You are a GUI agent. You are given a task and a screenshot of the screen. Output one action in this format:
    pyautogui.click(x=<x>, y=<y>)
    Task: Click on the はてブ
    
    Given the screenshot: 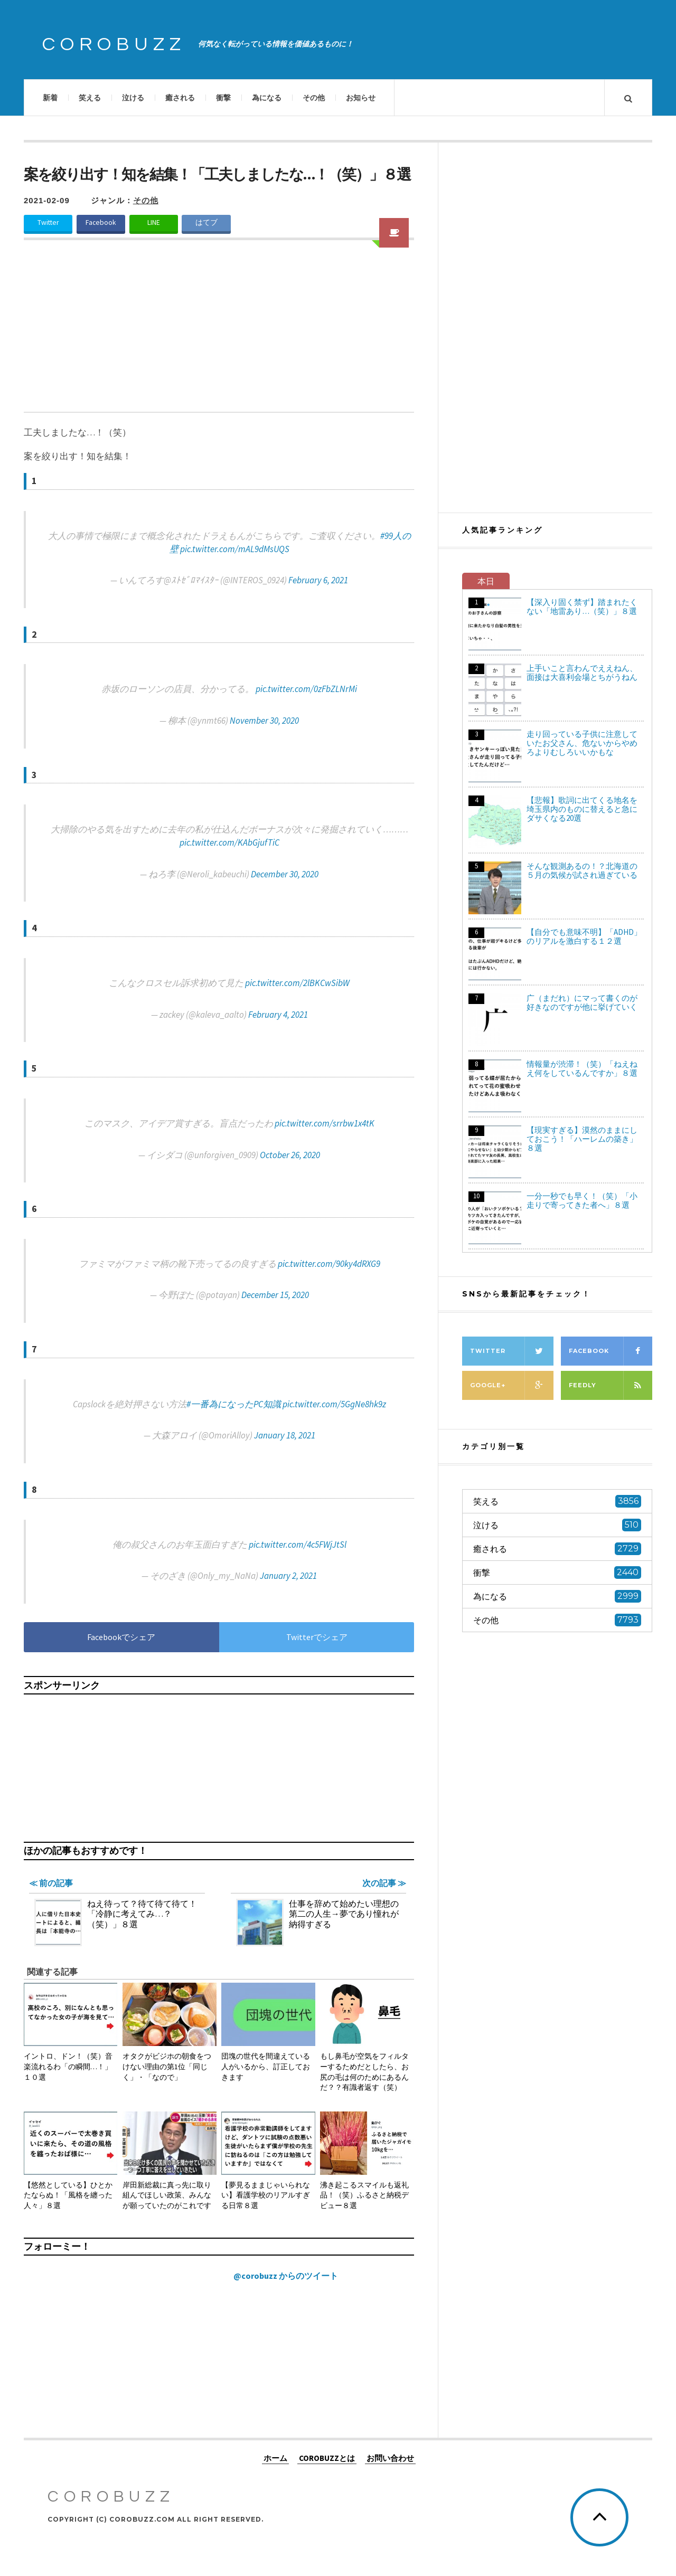 What is the action you would take?
    pyautogui.click(x=206, y=222)
    